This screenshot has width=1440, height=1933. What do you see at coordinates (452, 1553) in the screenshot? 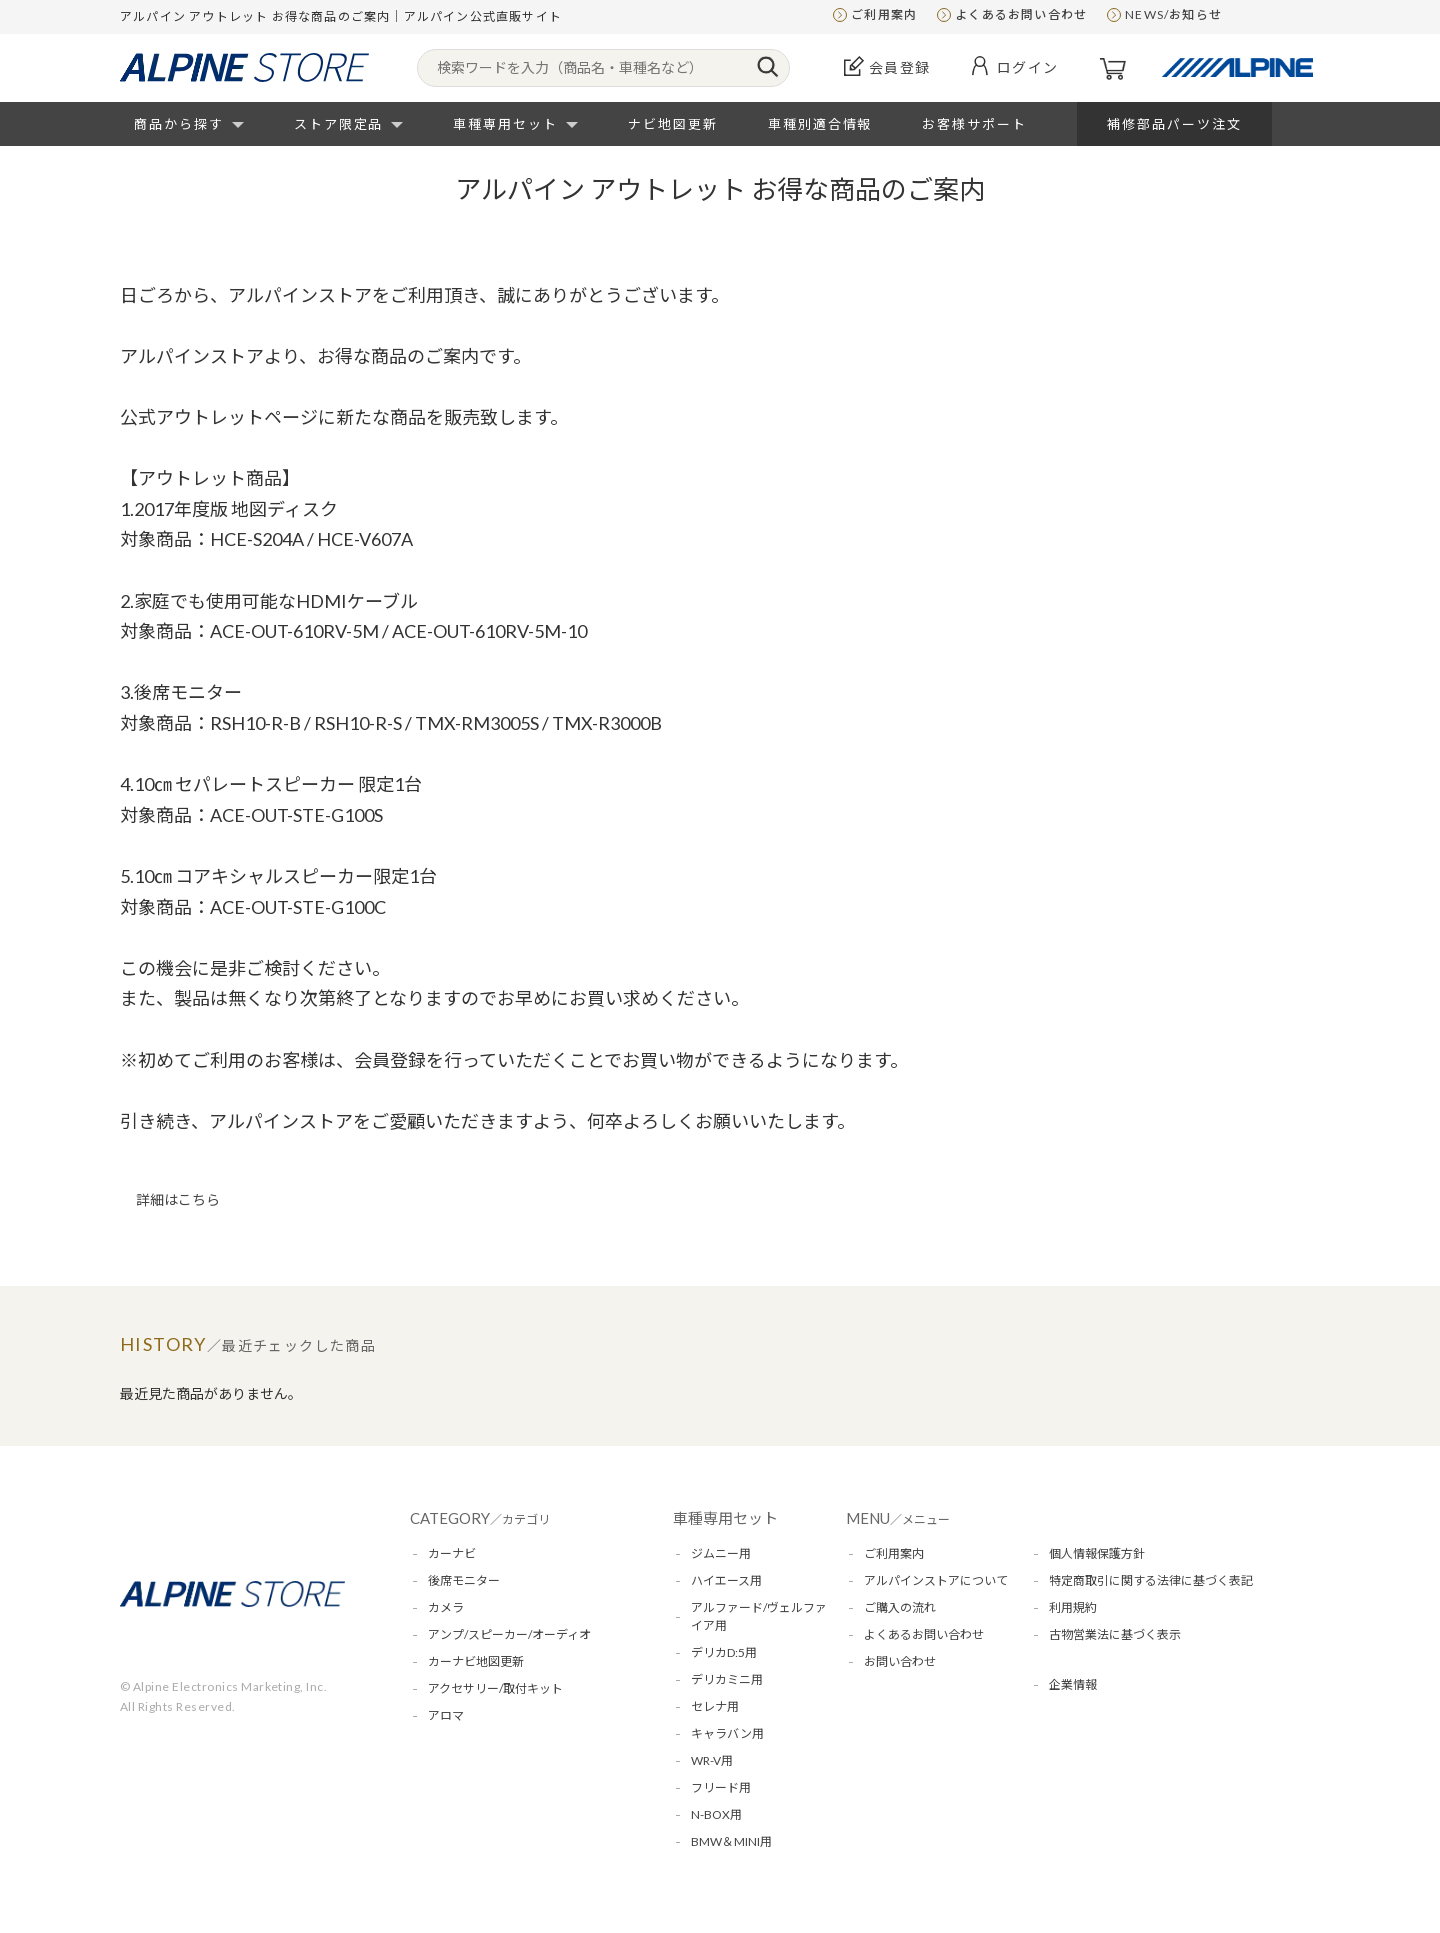
I see `カーナビ` at bounding box center [452, 1553].